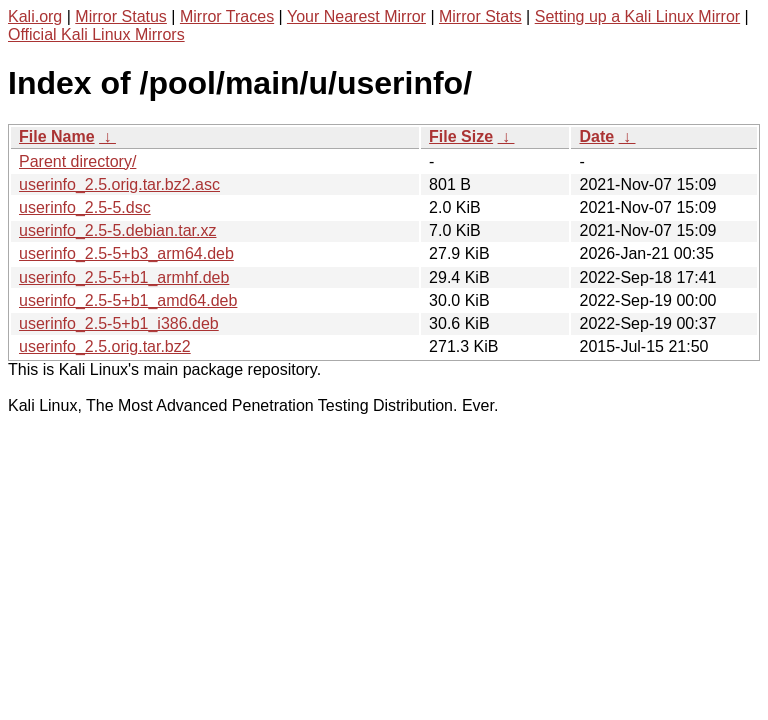 Image resolution: width=768 pixels, height=720 pixels. Describe the element at coordinates (637, 16) in the screenshot. I see `Setting up a Kali Linux Mirror` at that location.